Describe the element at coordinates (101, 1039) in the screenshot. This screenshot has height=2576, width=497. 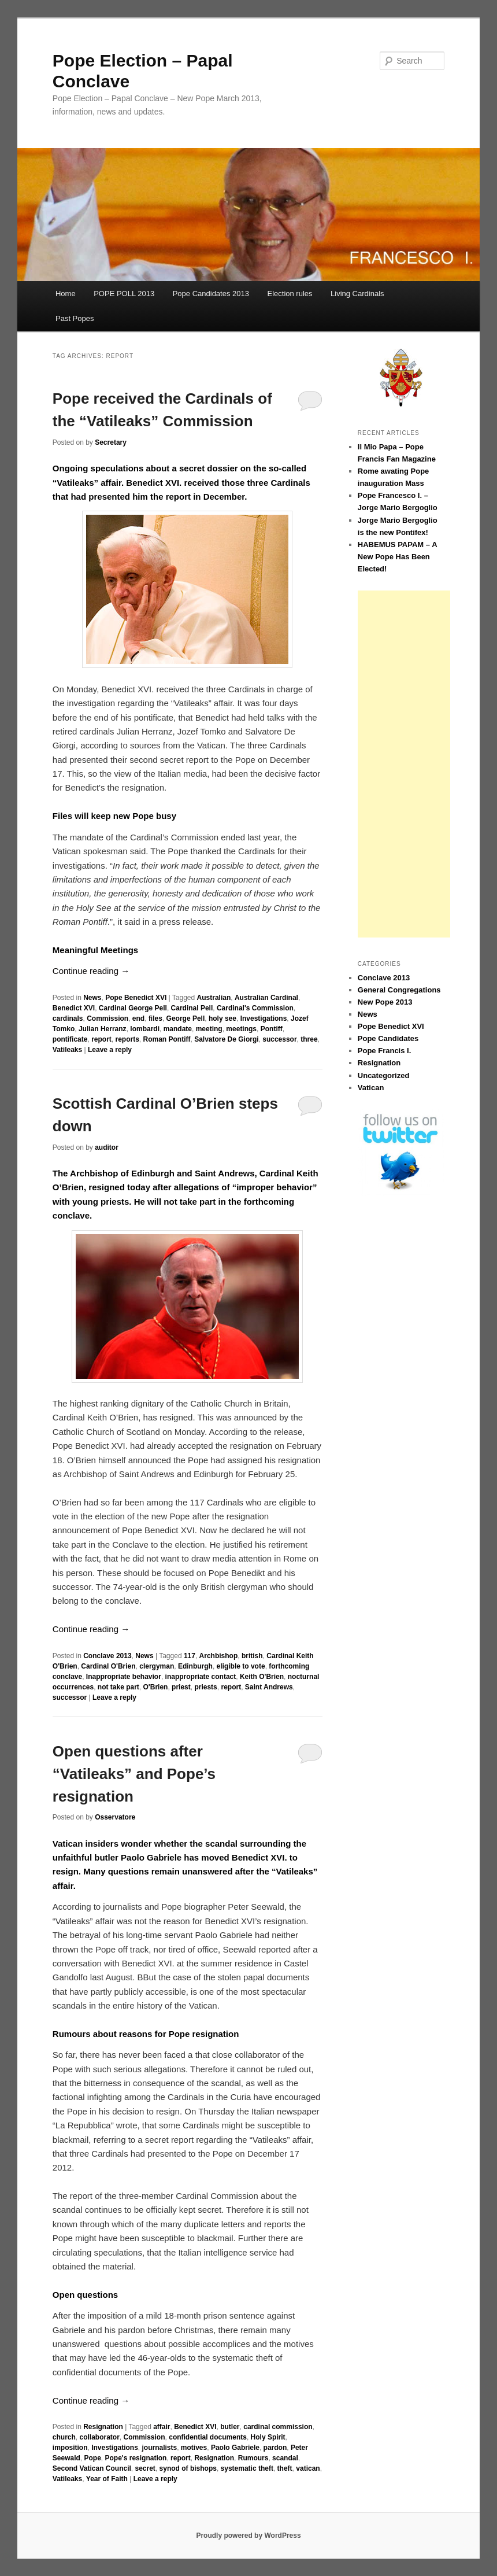
I see `report` at that location.